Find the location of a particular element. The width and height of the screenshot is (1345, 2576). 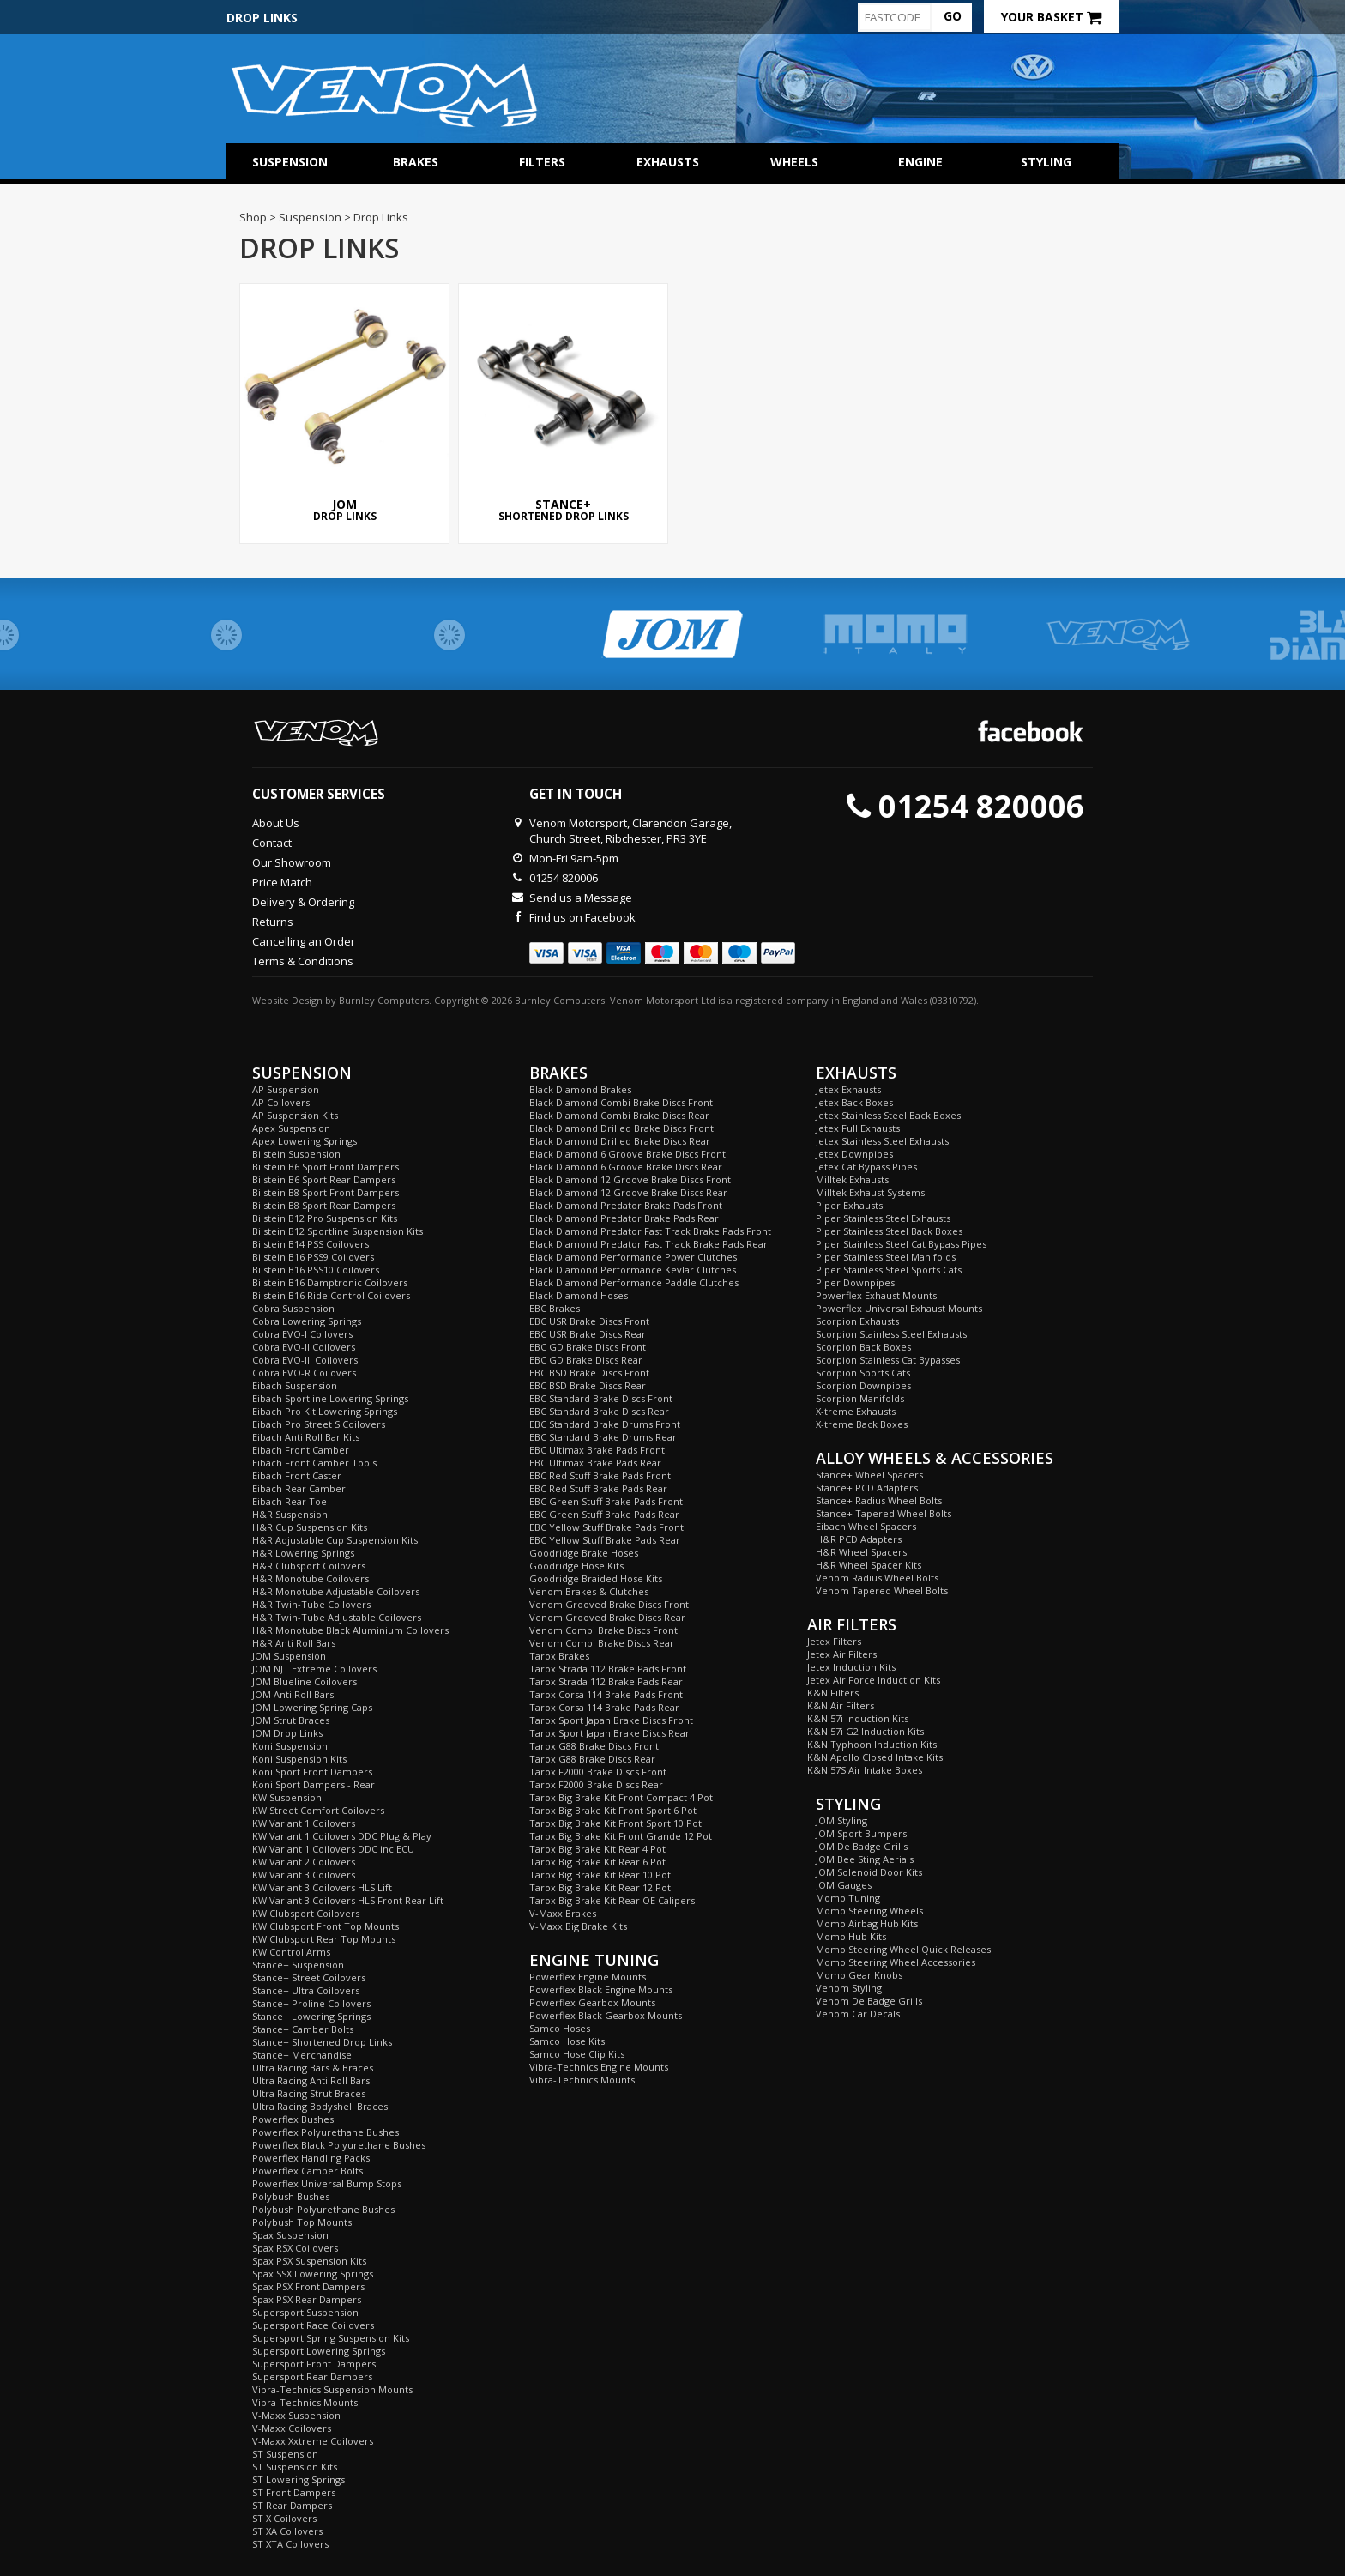

Apex Suspension is located at coordinates (291, 1128).